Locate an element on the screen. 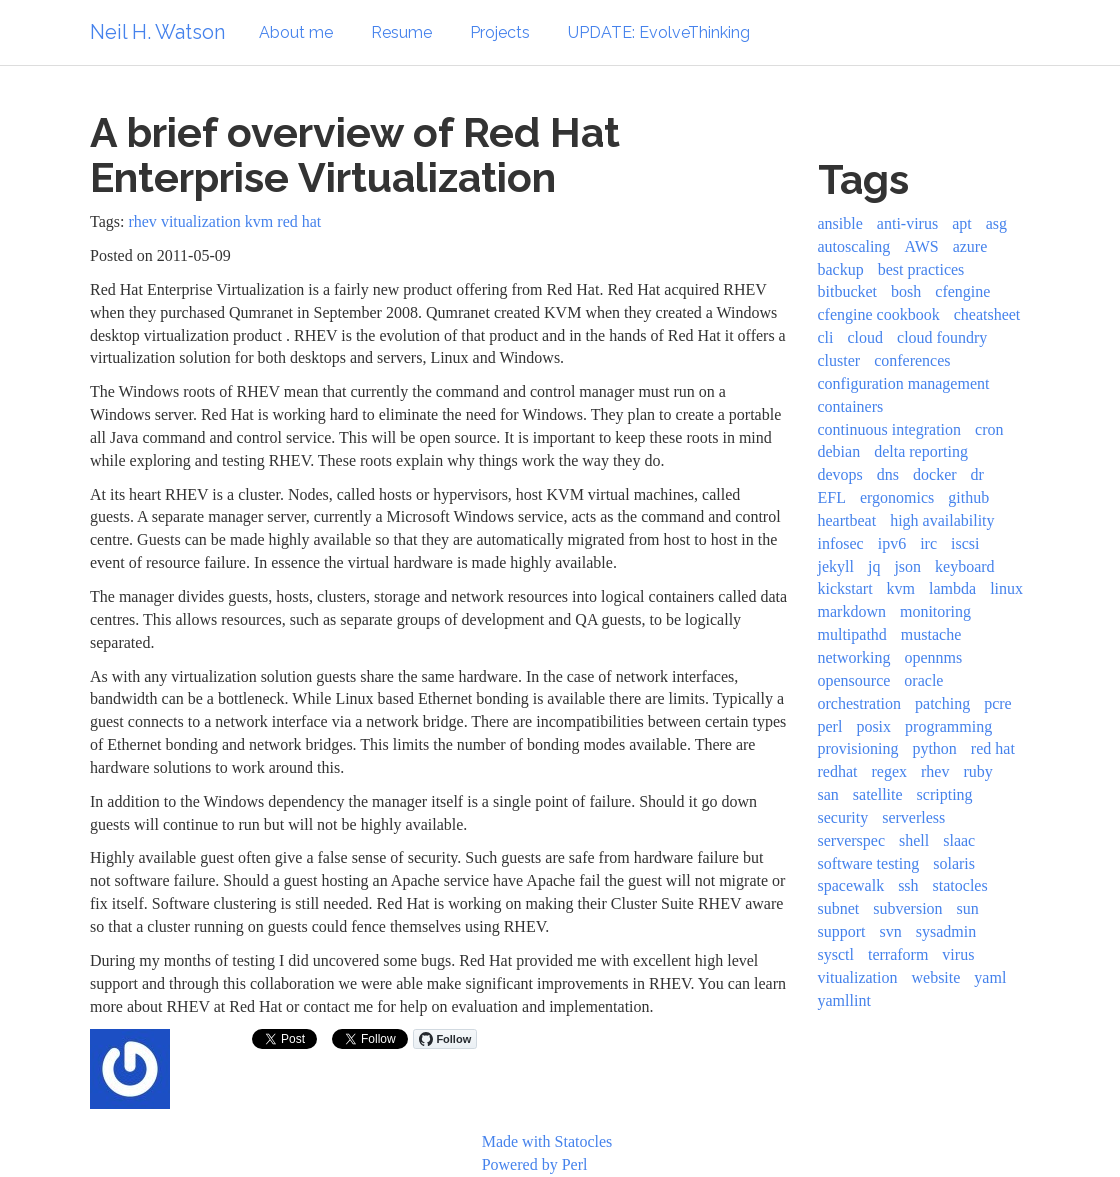 The width and height of the screenshot is (1120, 1177). configuration management is located at coordinates (904, 383).